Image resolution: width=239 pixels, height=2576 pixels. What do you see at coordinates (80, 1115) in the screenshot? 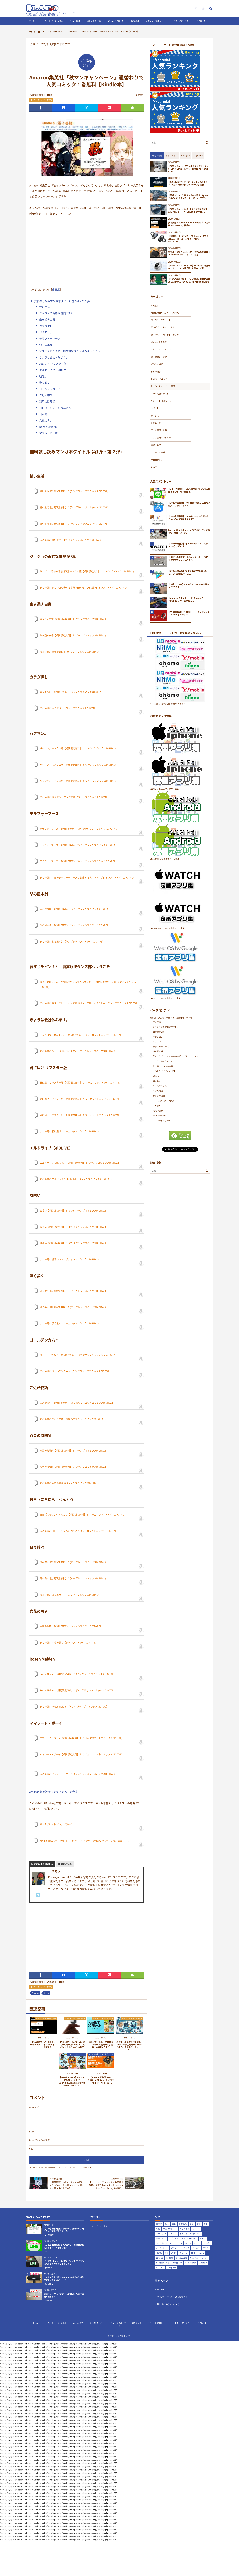
I see `君に届け リマスター版【期間限定無料】 3 (マーガレットコミックスDIGITAL)` at bounding box center [80, 1115].